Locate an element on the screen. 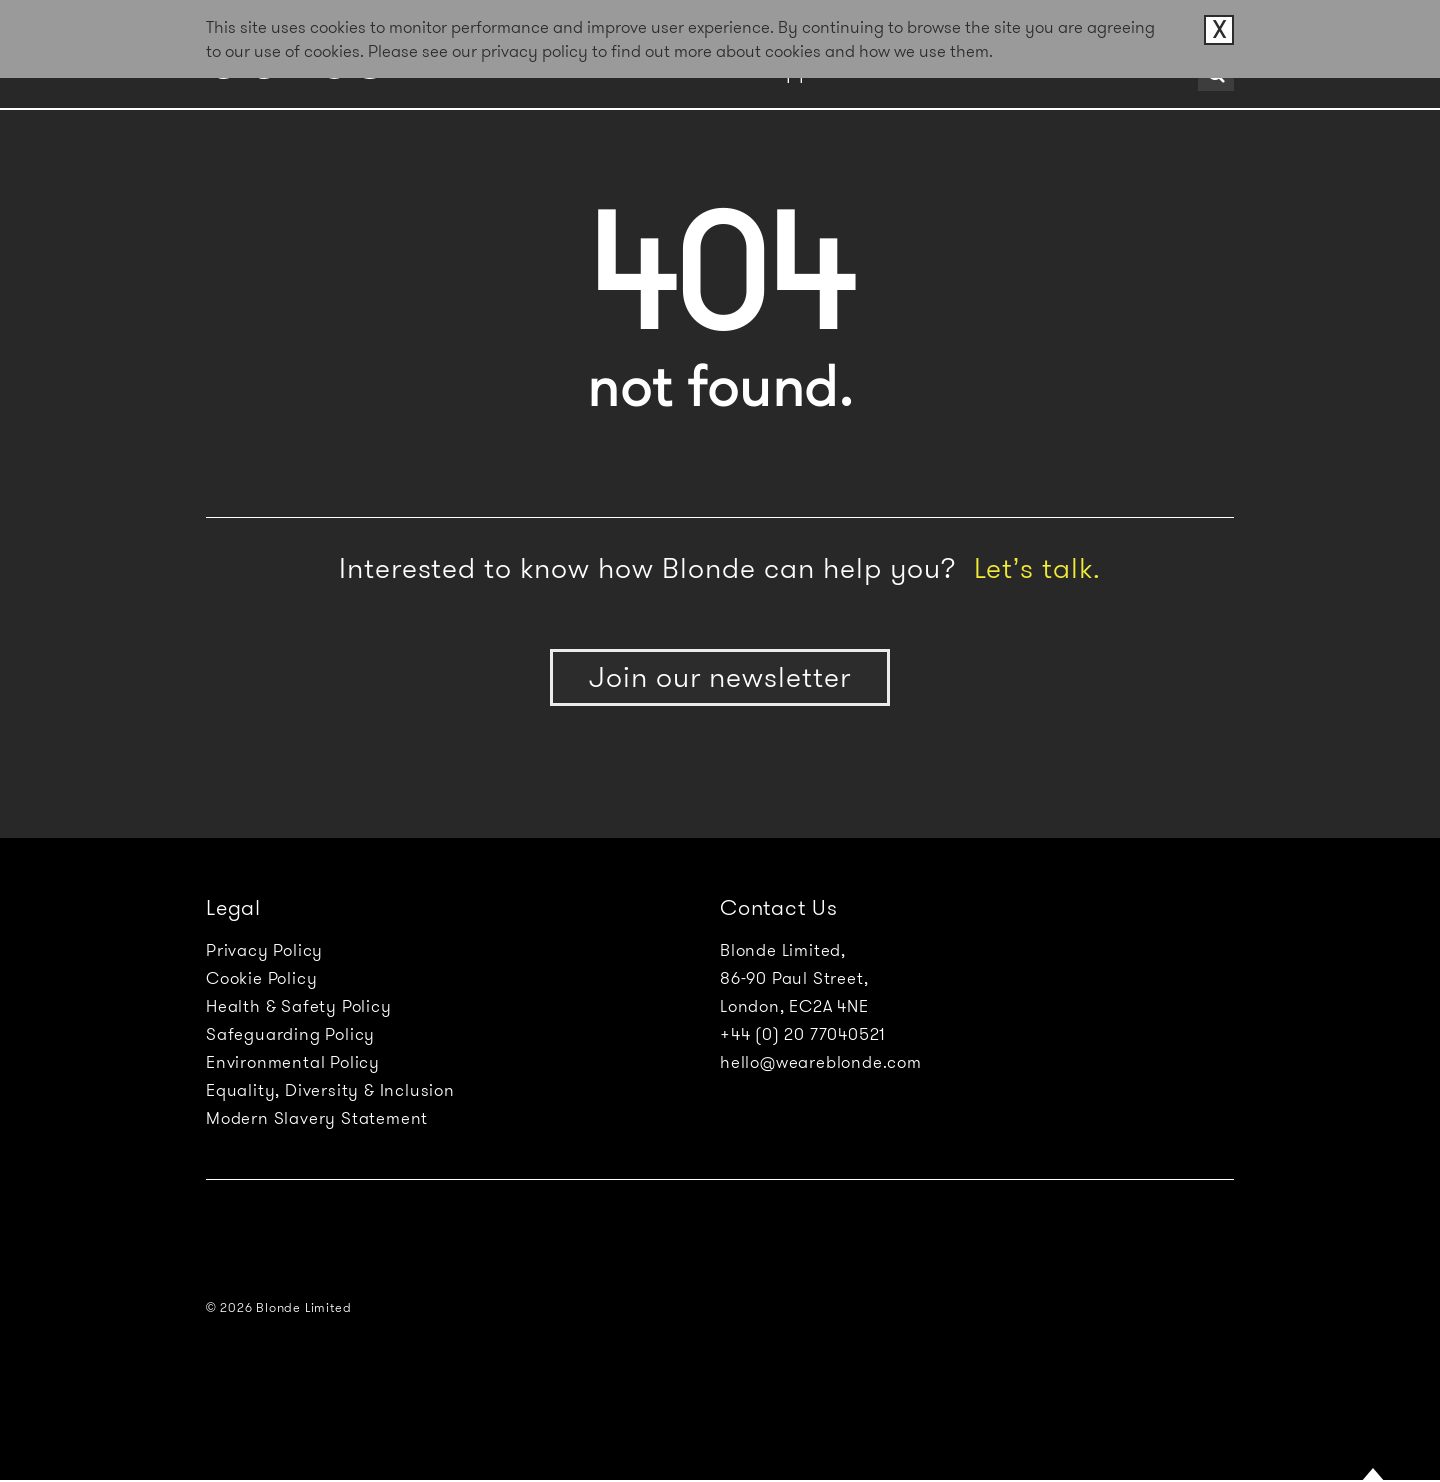  Environmental Policy is located at coordinates (293, 1062).